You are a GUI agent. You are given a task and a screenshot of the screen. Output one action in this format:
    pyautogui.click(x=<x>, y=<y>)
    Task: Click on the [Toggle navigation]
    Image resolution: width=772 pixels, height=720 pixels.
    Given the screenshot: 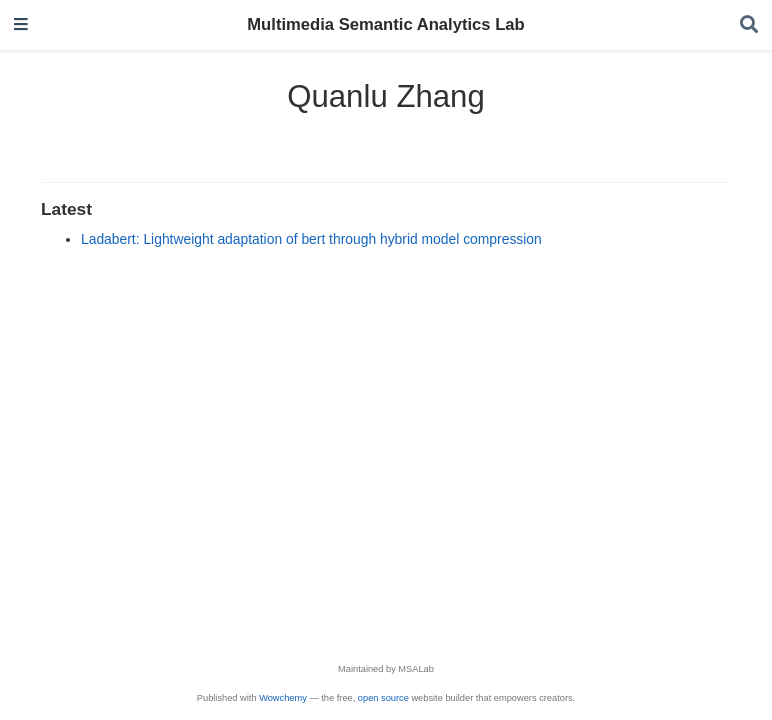 What is the action you would take?
    pyautogui.click(x=21, y=25)
    